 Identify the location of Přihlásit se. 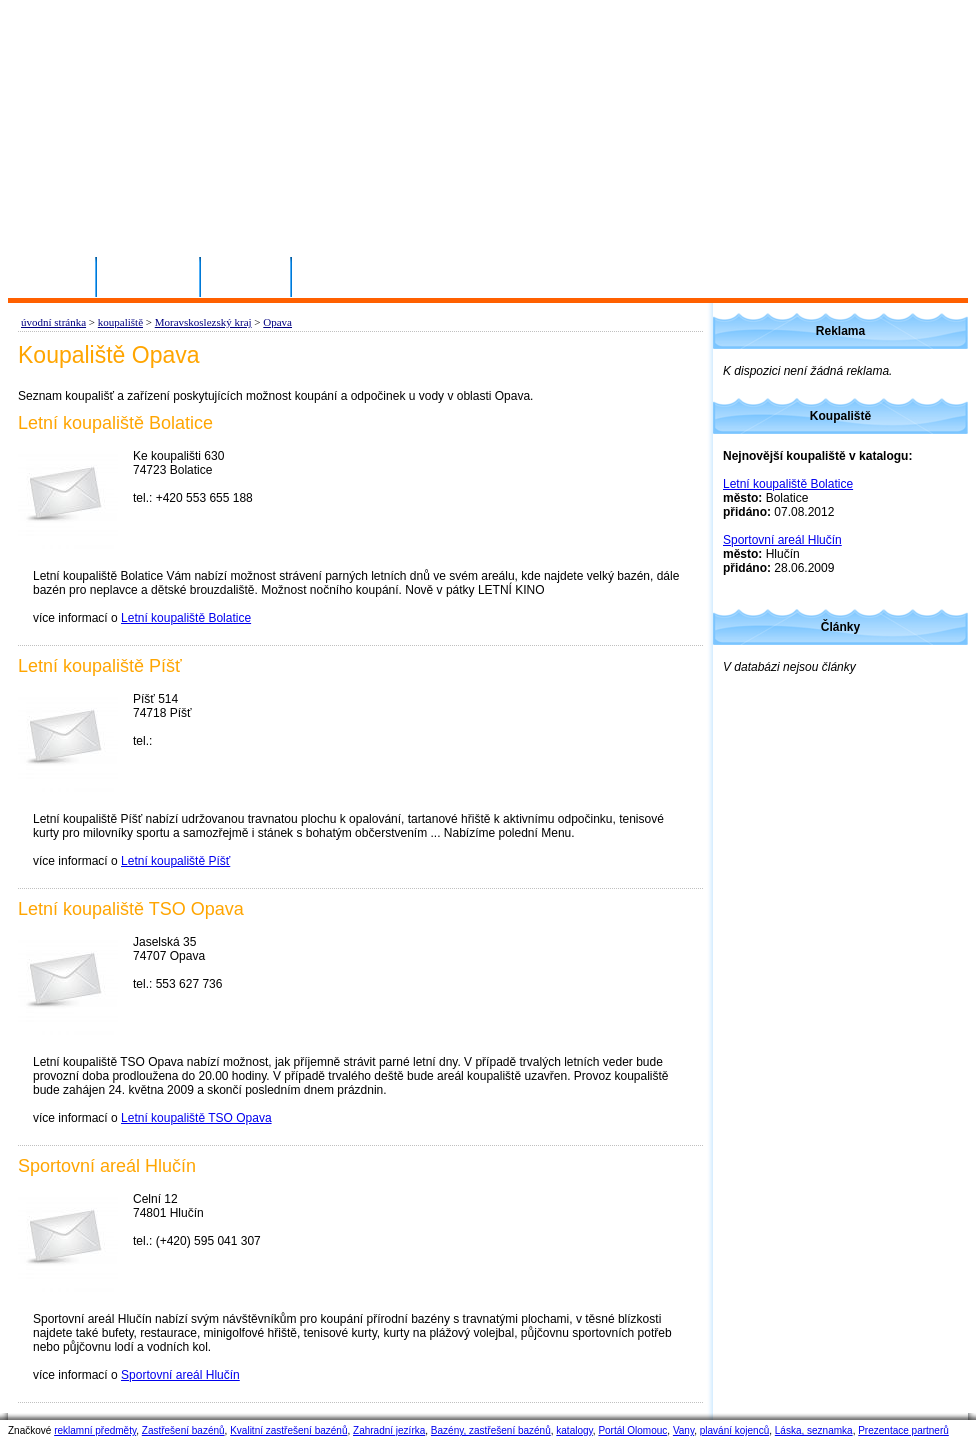
(149, 276).